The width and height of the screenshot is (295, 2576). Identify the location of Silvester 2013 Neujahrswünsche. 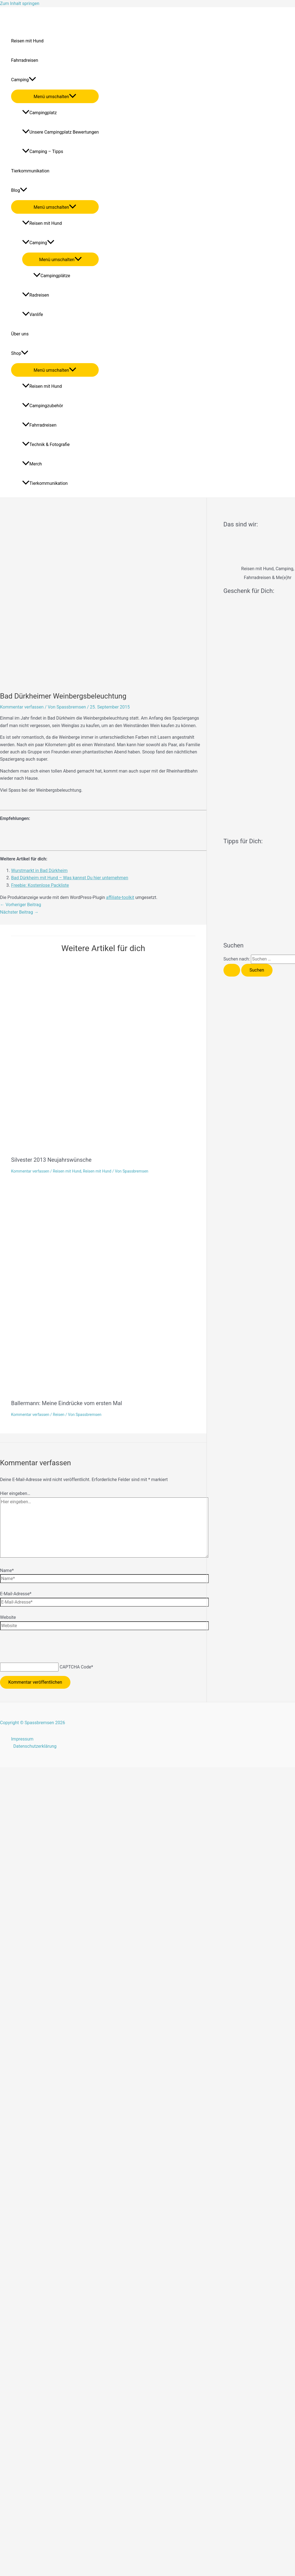
(51, 1159).